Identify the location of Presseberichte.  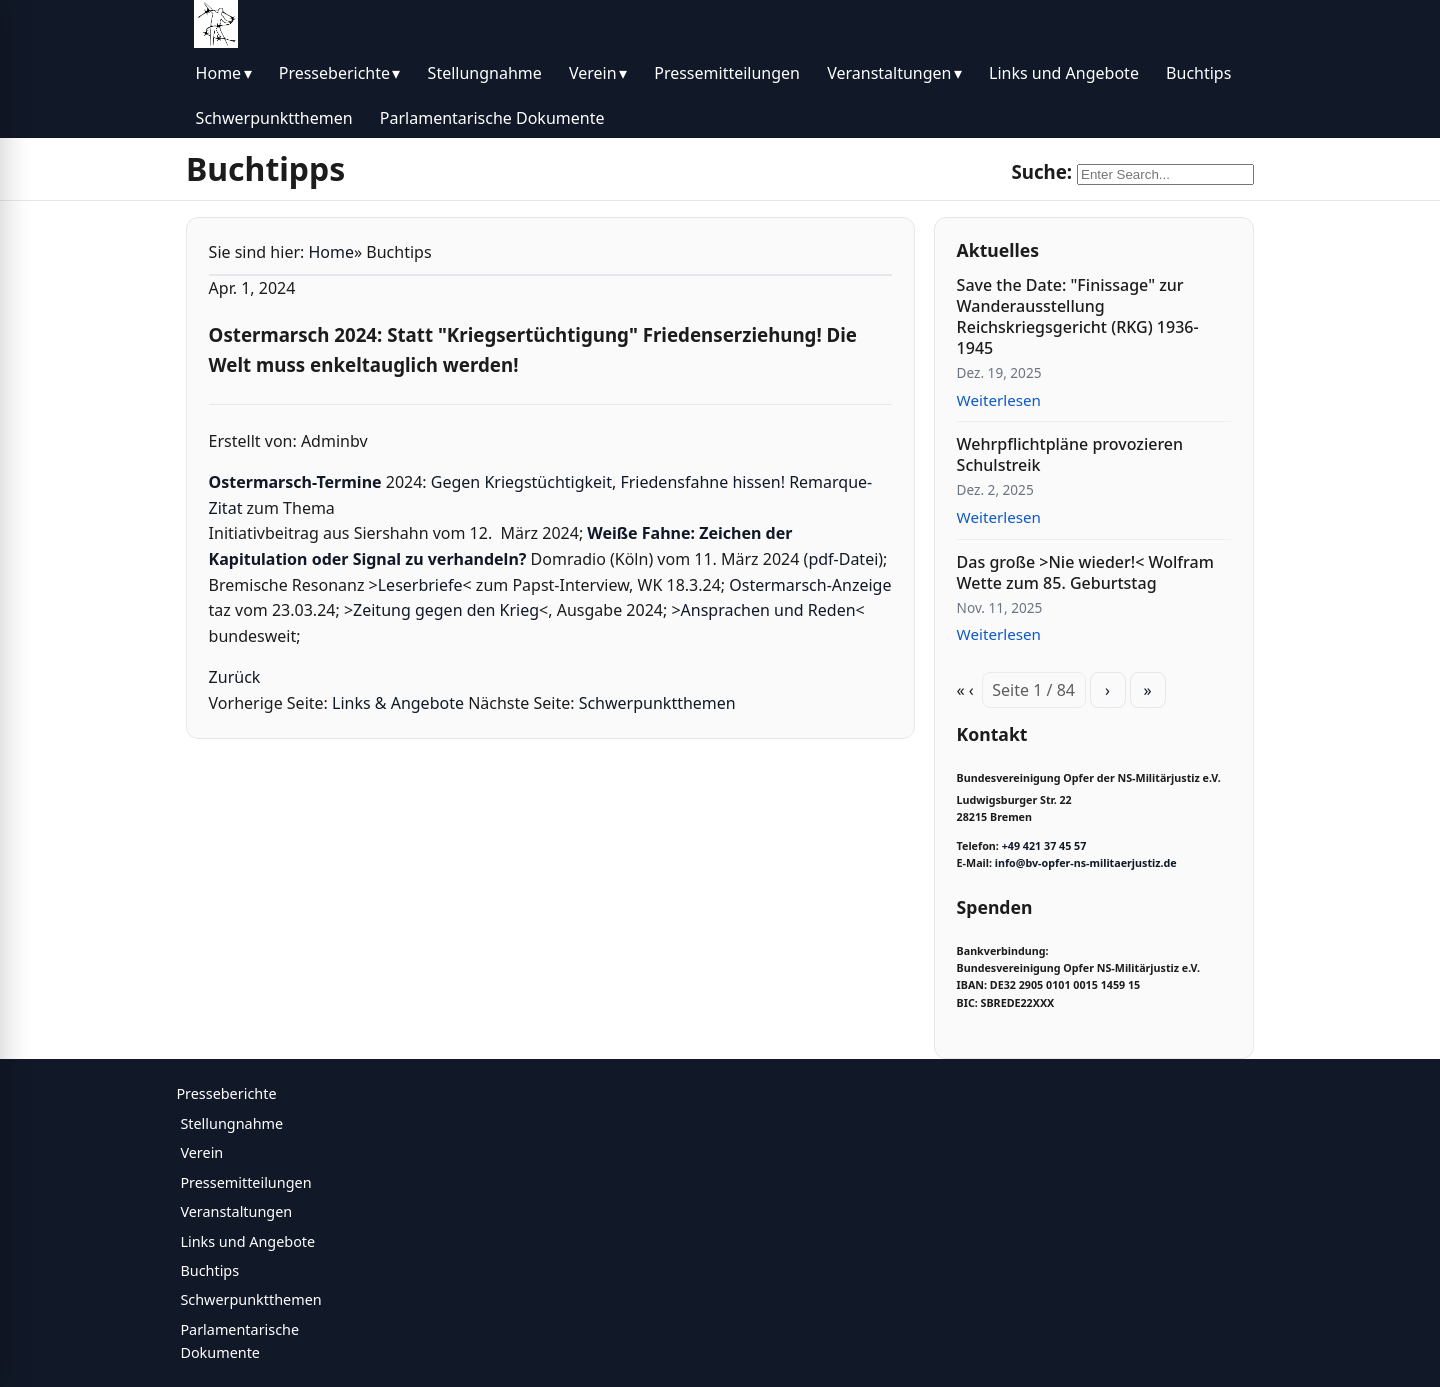
(334, 73).